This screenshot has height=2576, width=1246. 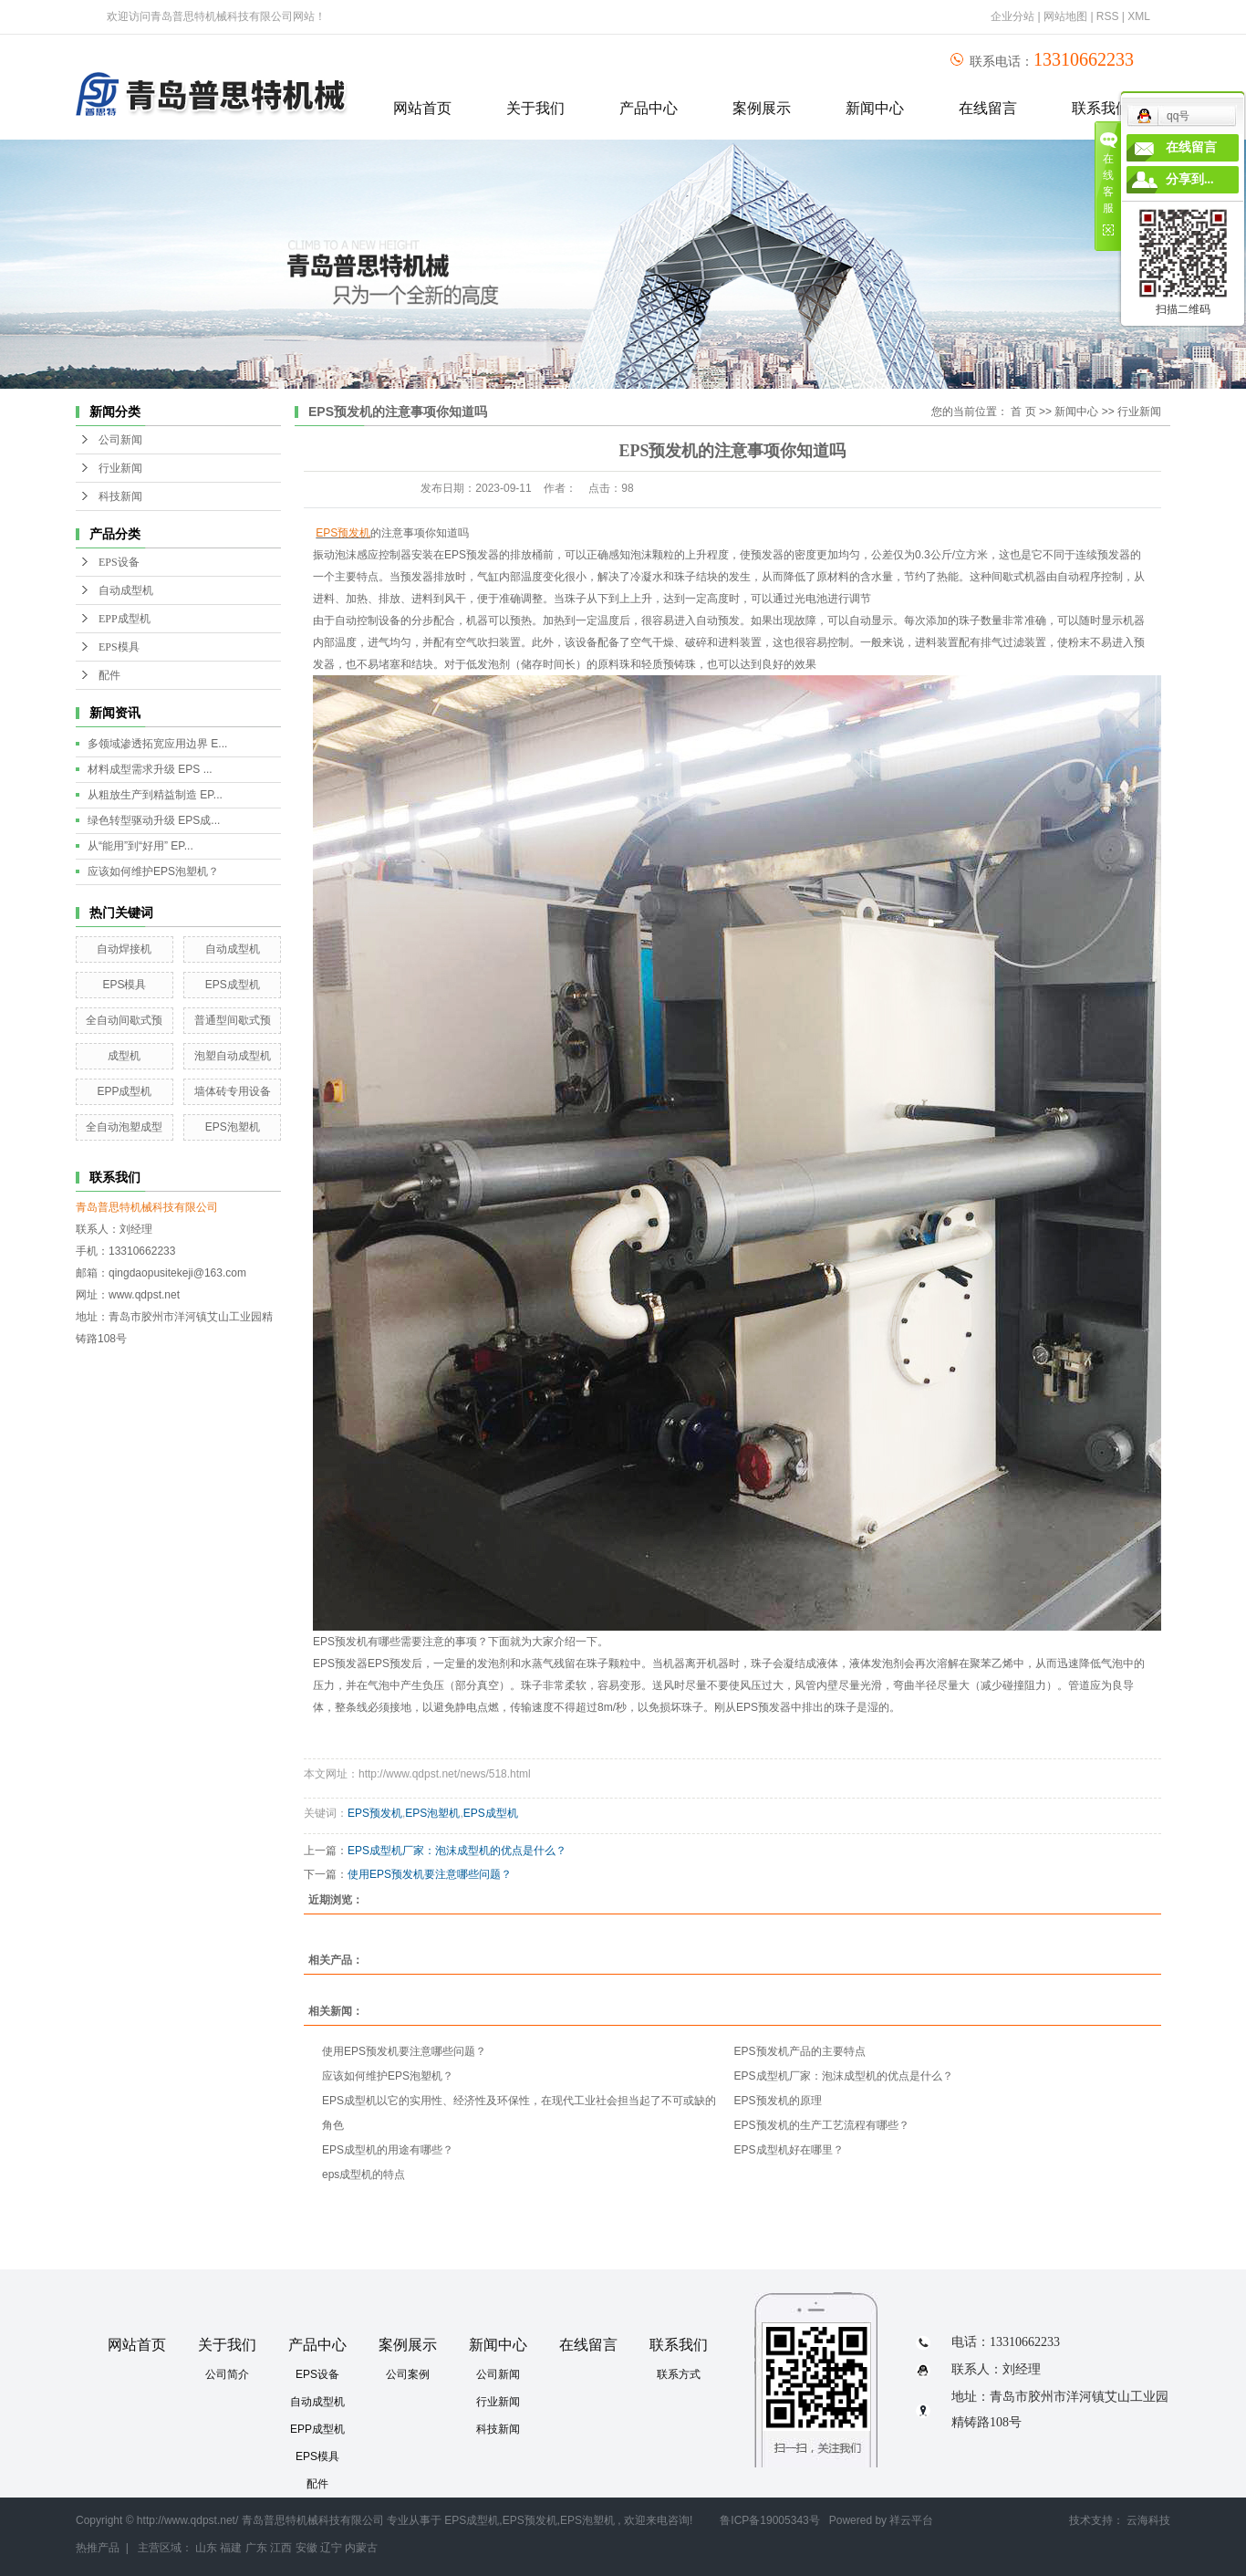 I want to click on 公司案例, so click(x=408, y=2374).